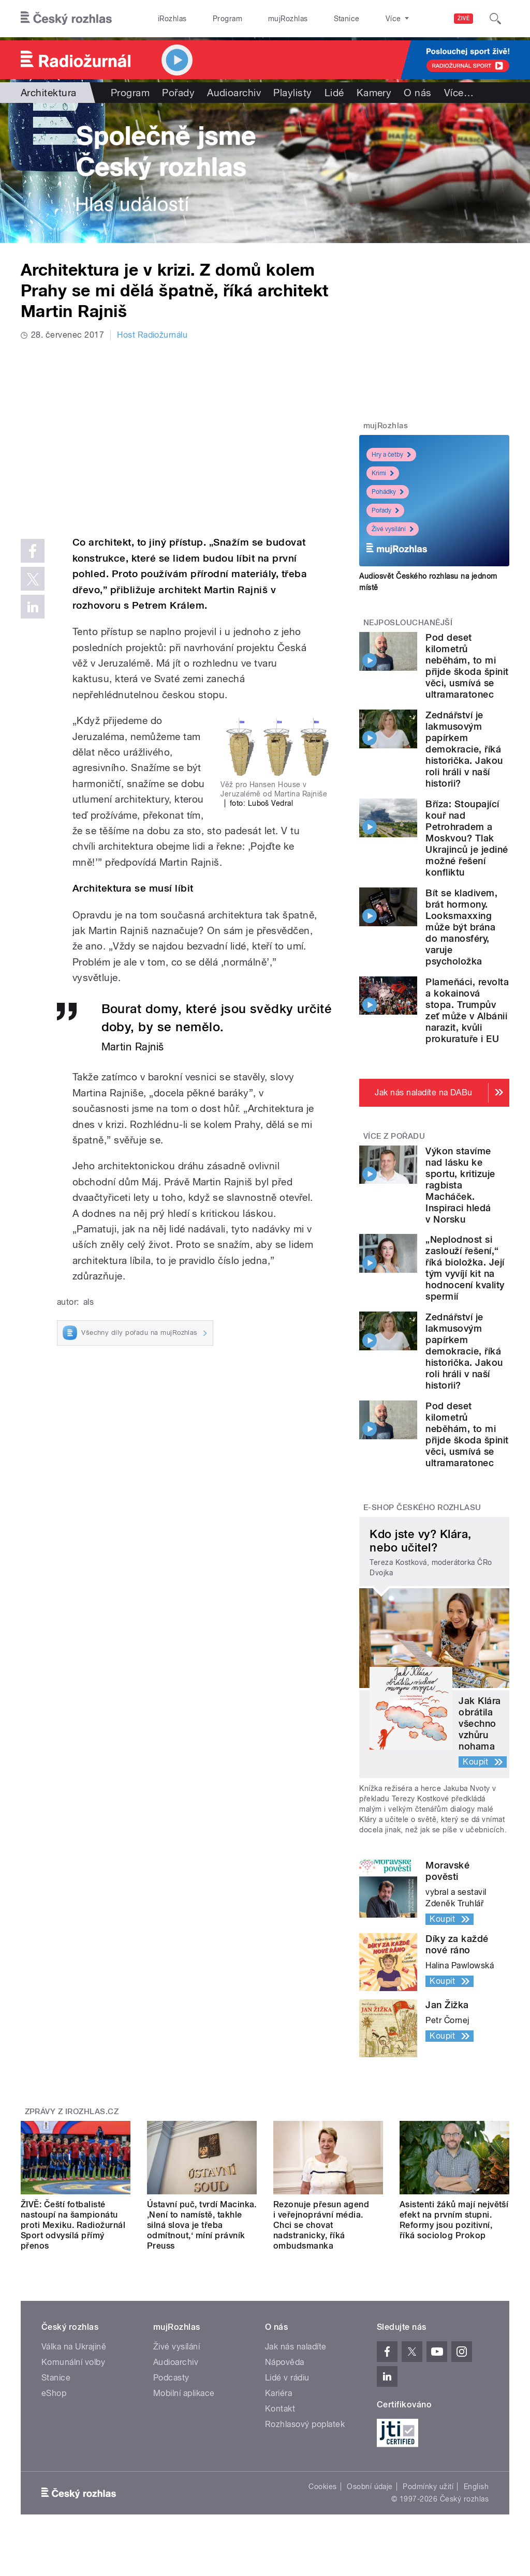 The width and height of the screenshot is (530, 2576). Describe the element at coordinates (467, 1010) in the screenshot. I see `Plameňáci, revolta a kokainová stopa. Trumpův zeť může v Albánii narazit, kvůli prokuratuře i EU` at that location.